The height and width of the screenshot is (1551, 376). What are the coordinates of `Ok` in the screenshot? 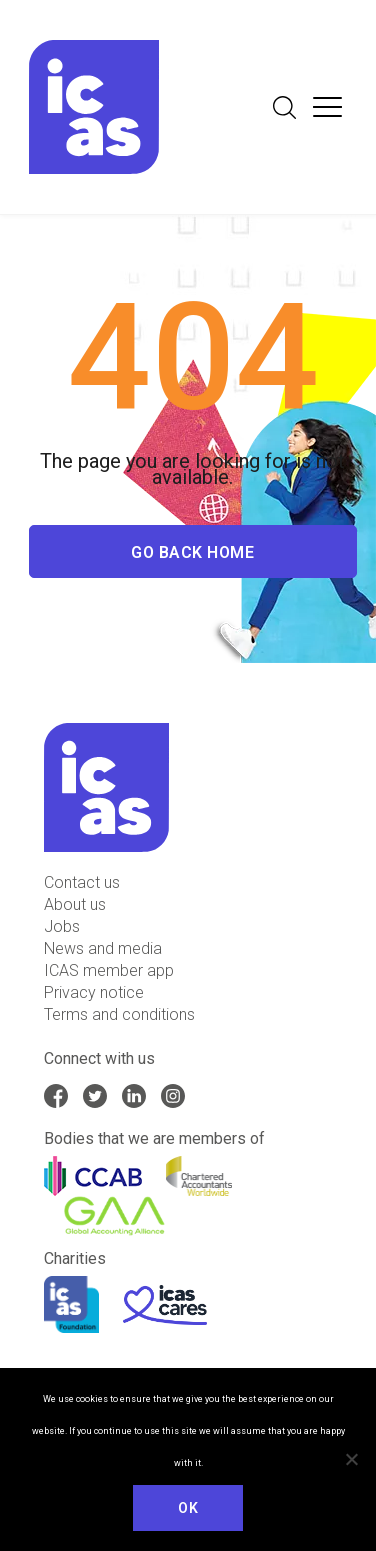 It's located at (188, 1508).